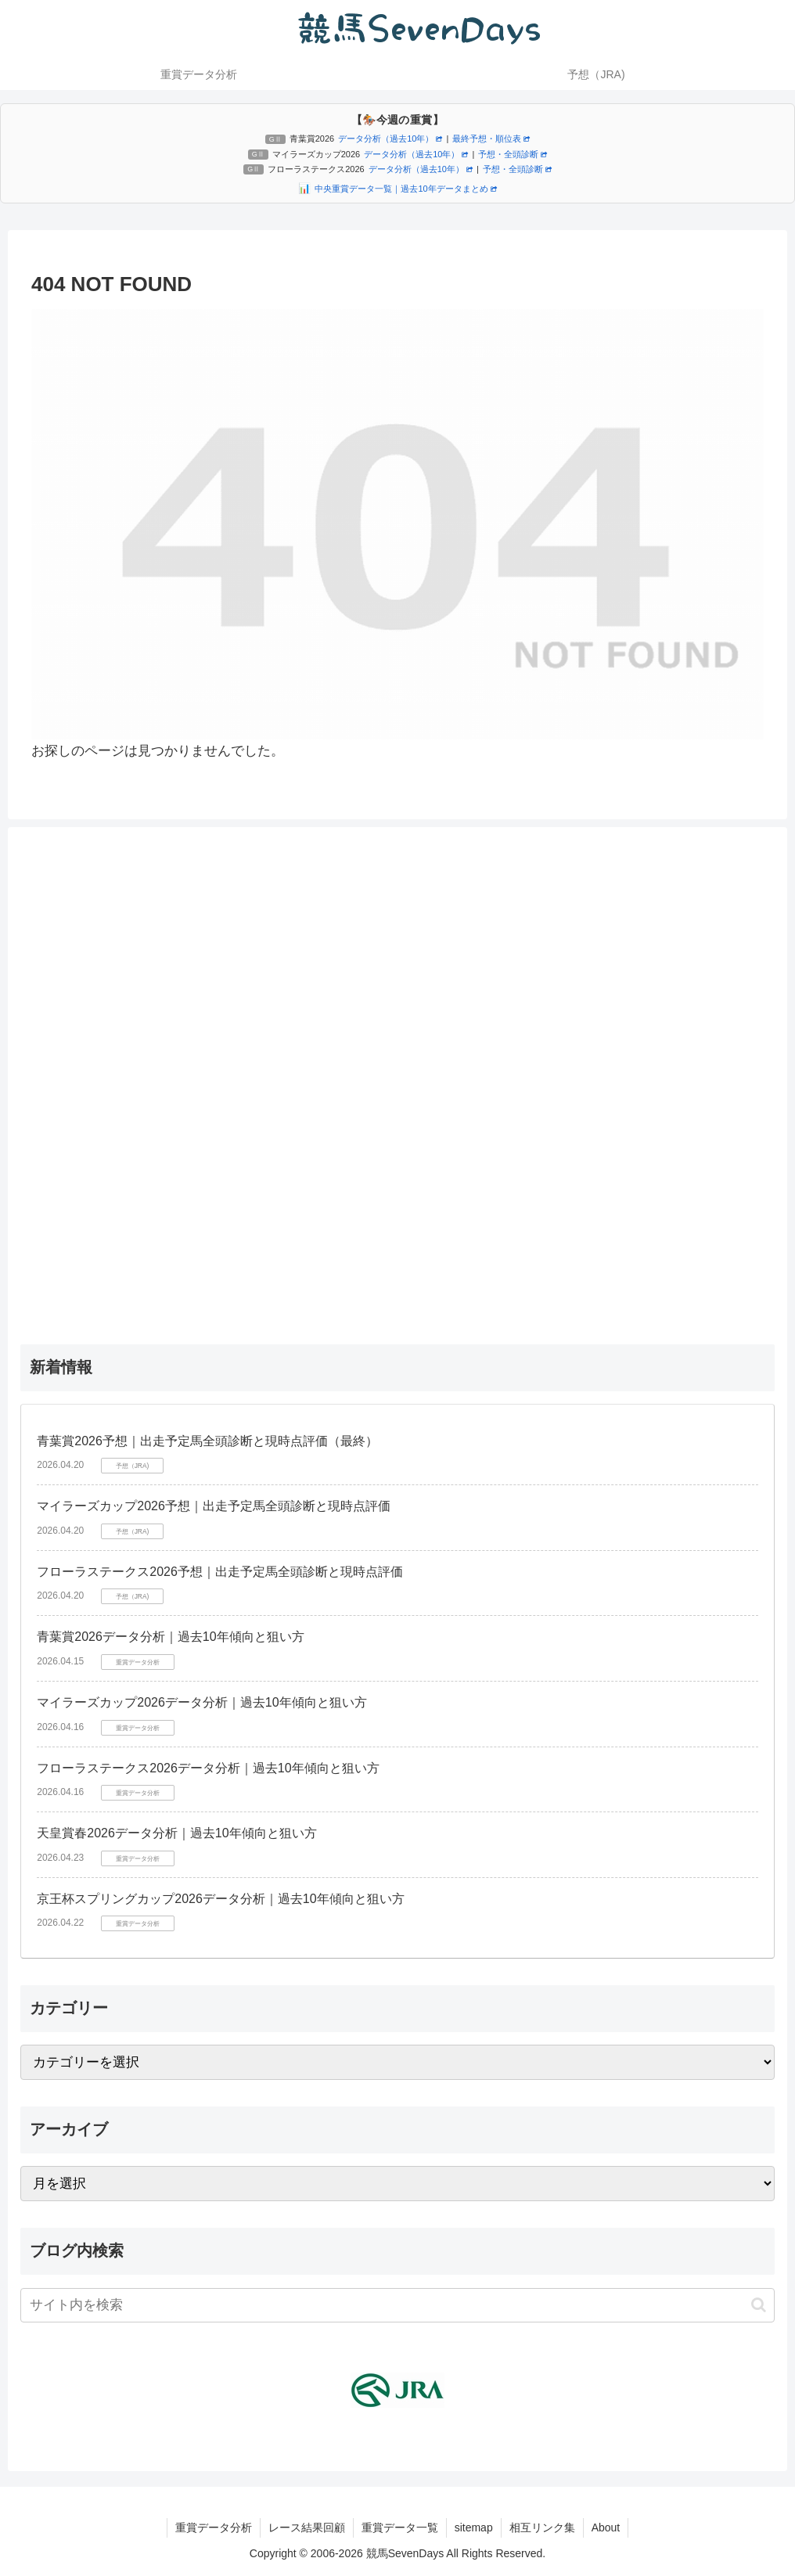 The width and height of the screenshot is (795, 2576). What do you see at coordinates (220, 1571) in the screenshot?
I see `フローラステークス2026予想｜出走予定馬全頭診断と現時点評価` at bounding box center [220, 1571].